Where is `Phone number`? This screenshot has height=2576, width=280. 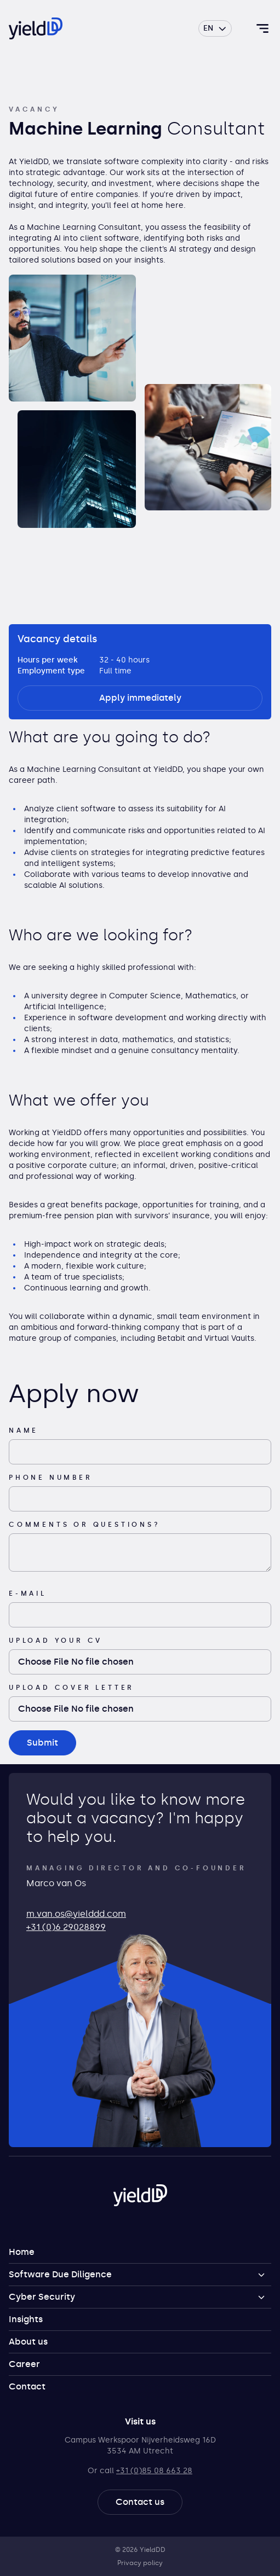 Phone number is located at coordinates (51, 1477).